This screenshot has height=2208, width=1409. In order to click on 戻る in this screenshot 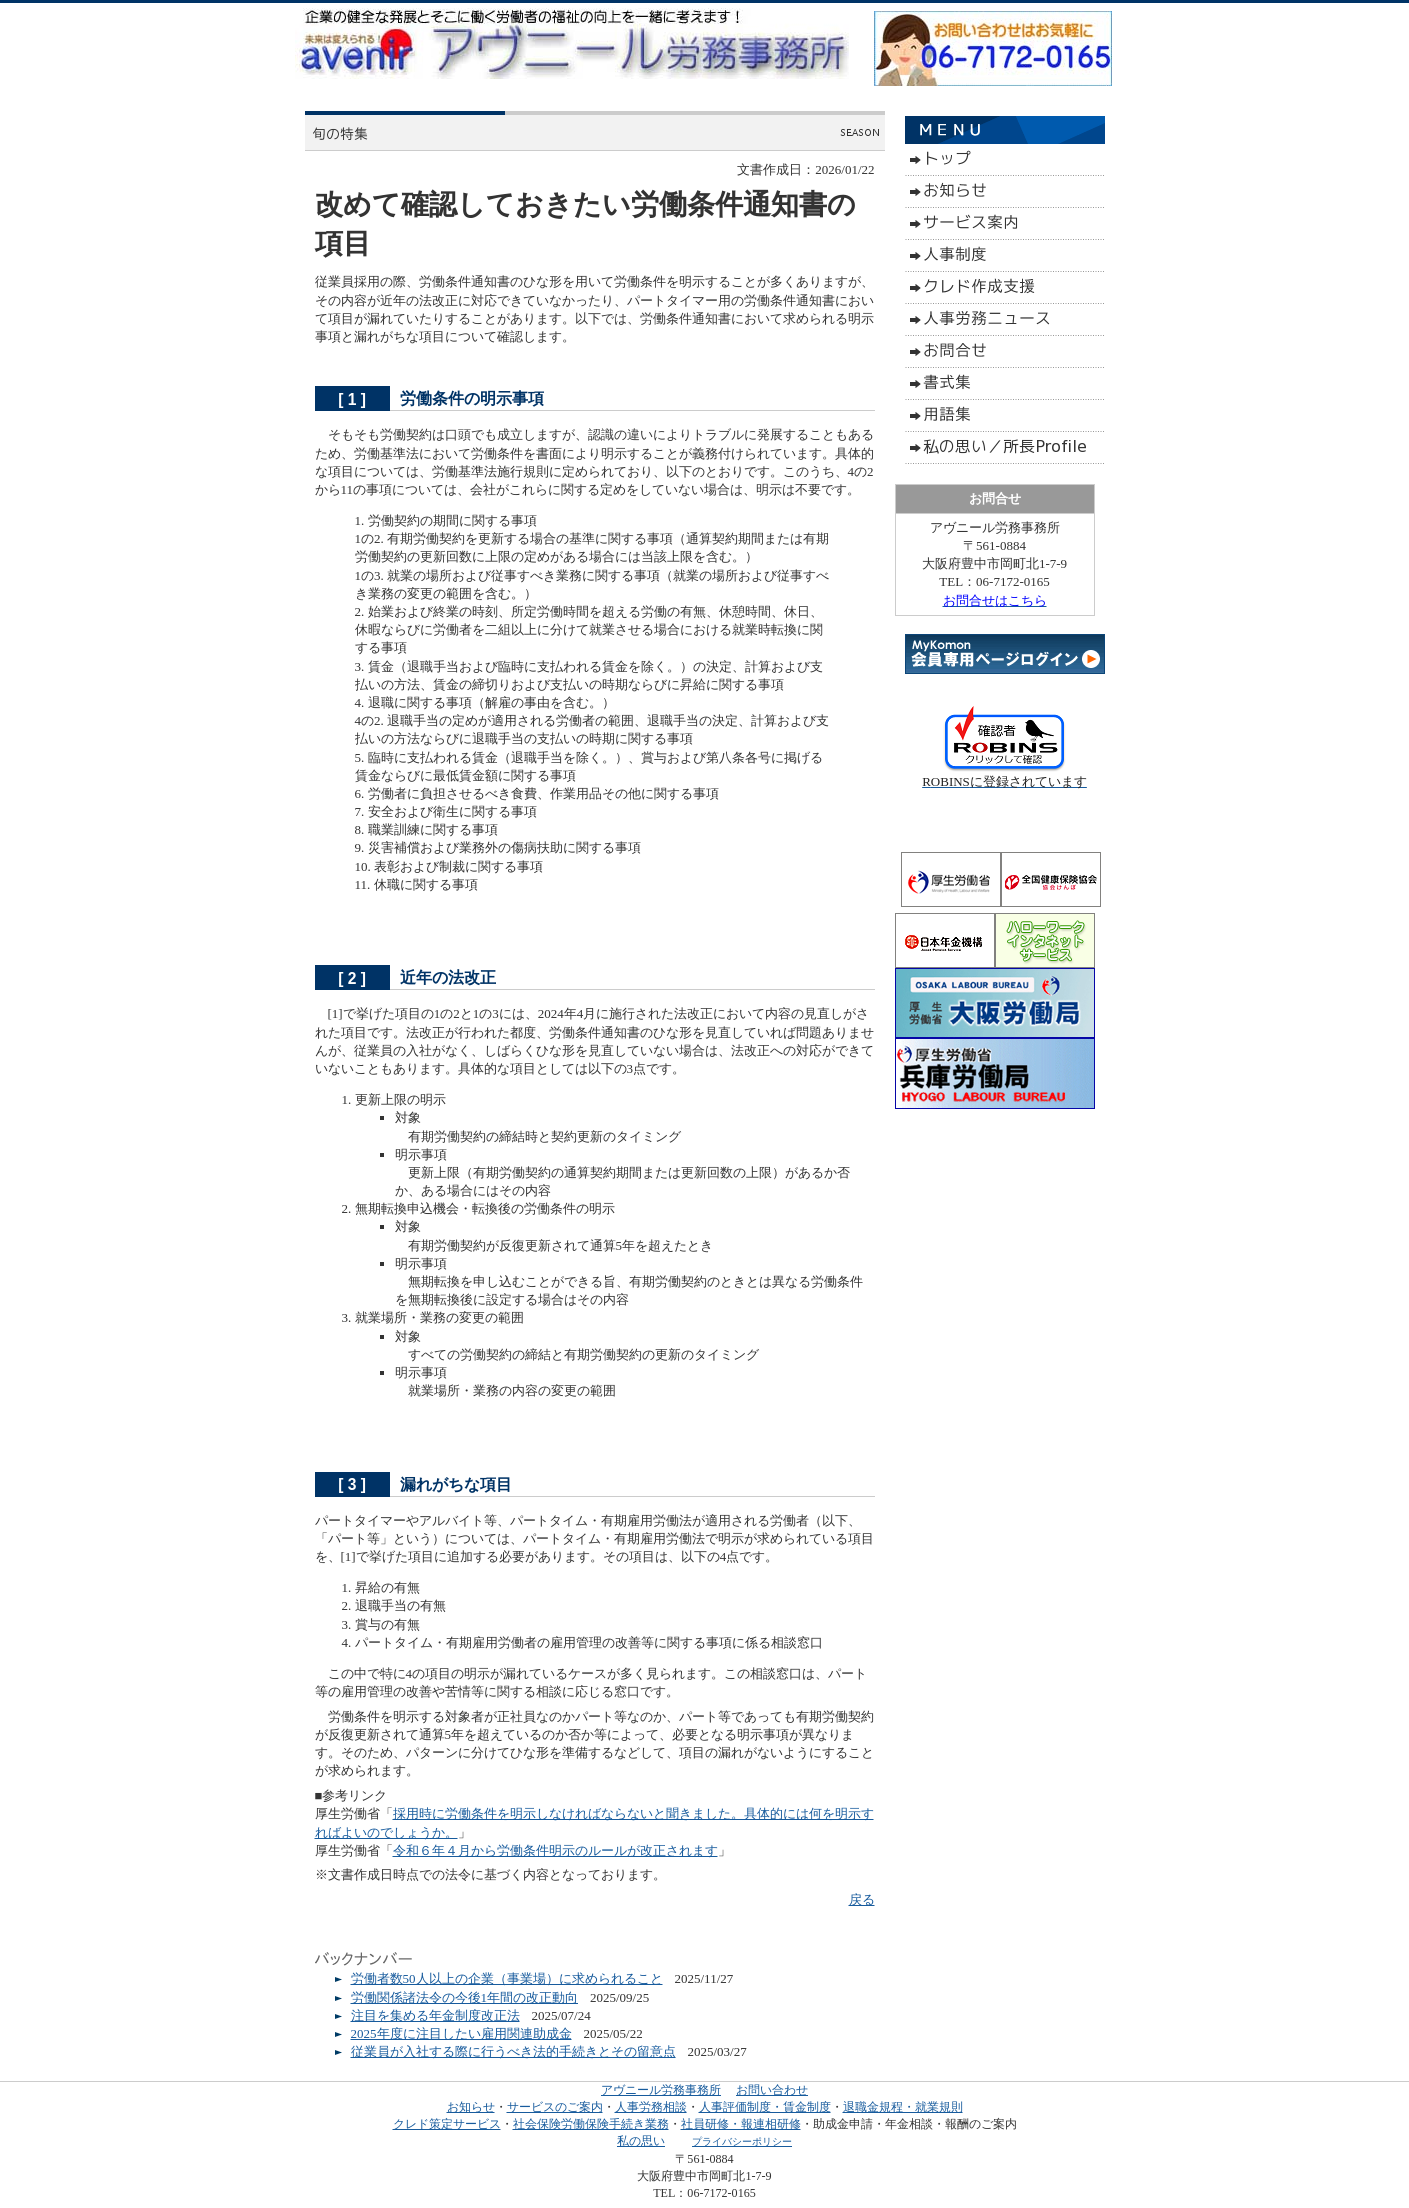, I will do `click(862, 1899)`.